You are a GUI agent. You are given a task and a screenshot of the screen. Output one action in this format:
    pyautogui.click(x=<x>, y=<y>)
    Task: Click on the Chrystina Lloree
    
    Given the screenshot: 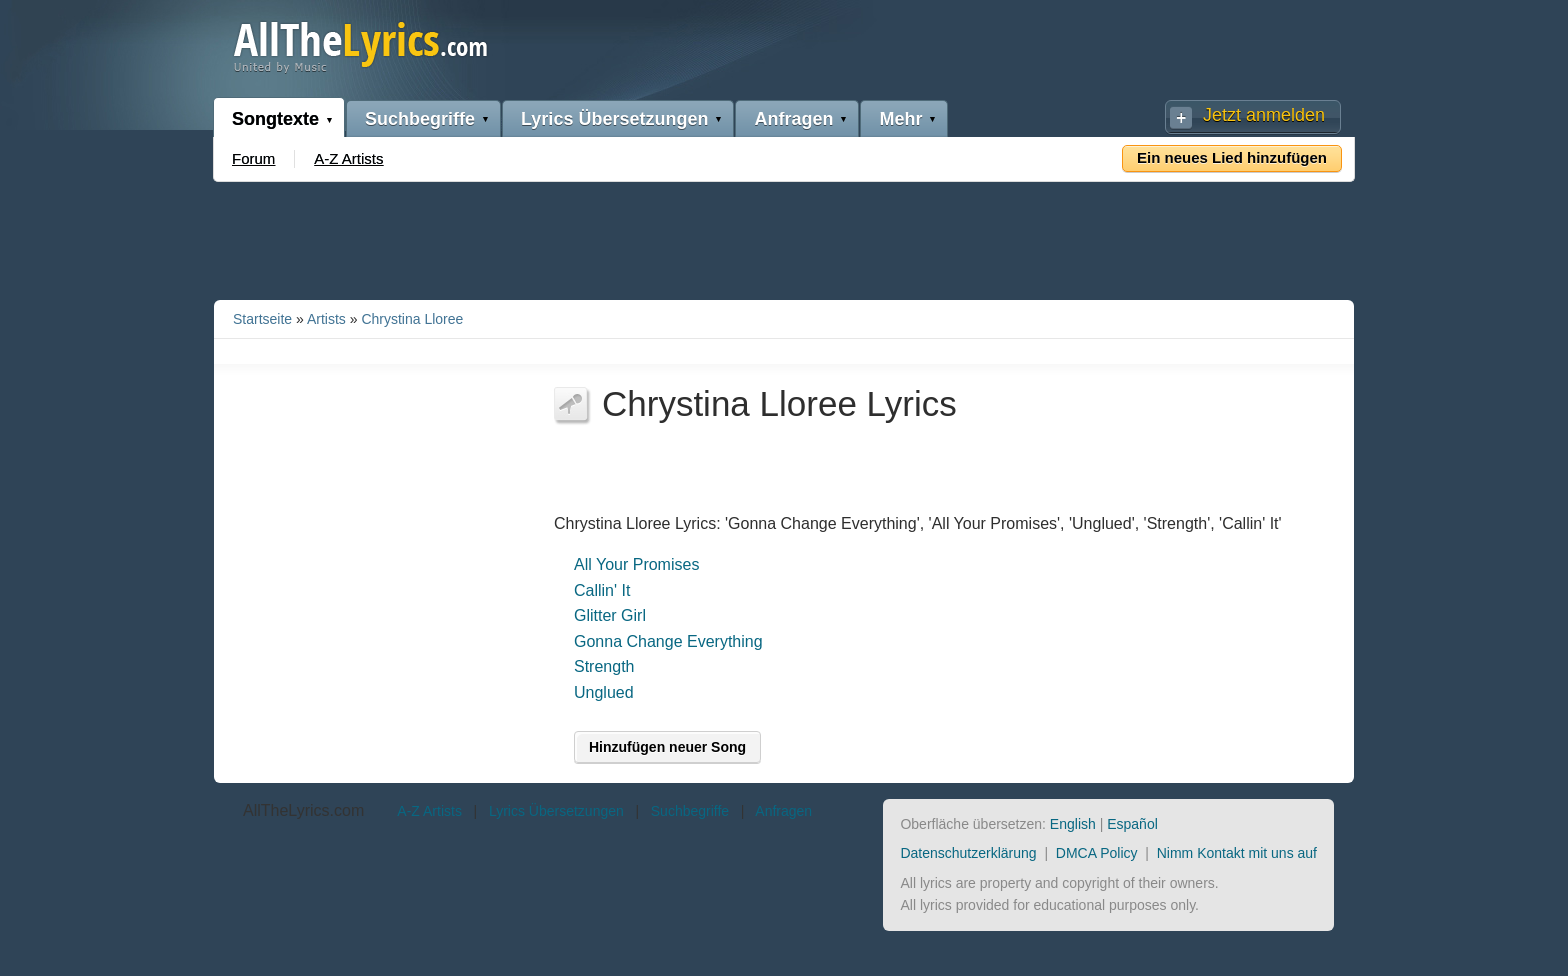 What is the action you would take?
    pyautogui.click(x=412, y=319)
    